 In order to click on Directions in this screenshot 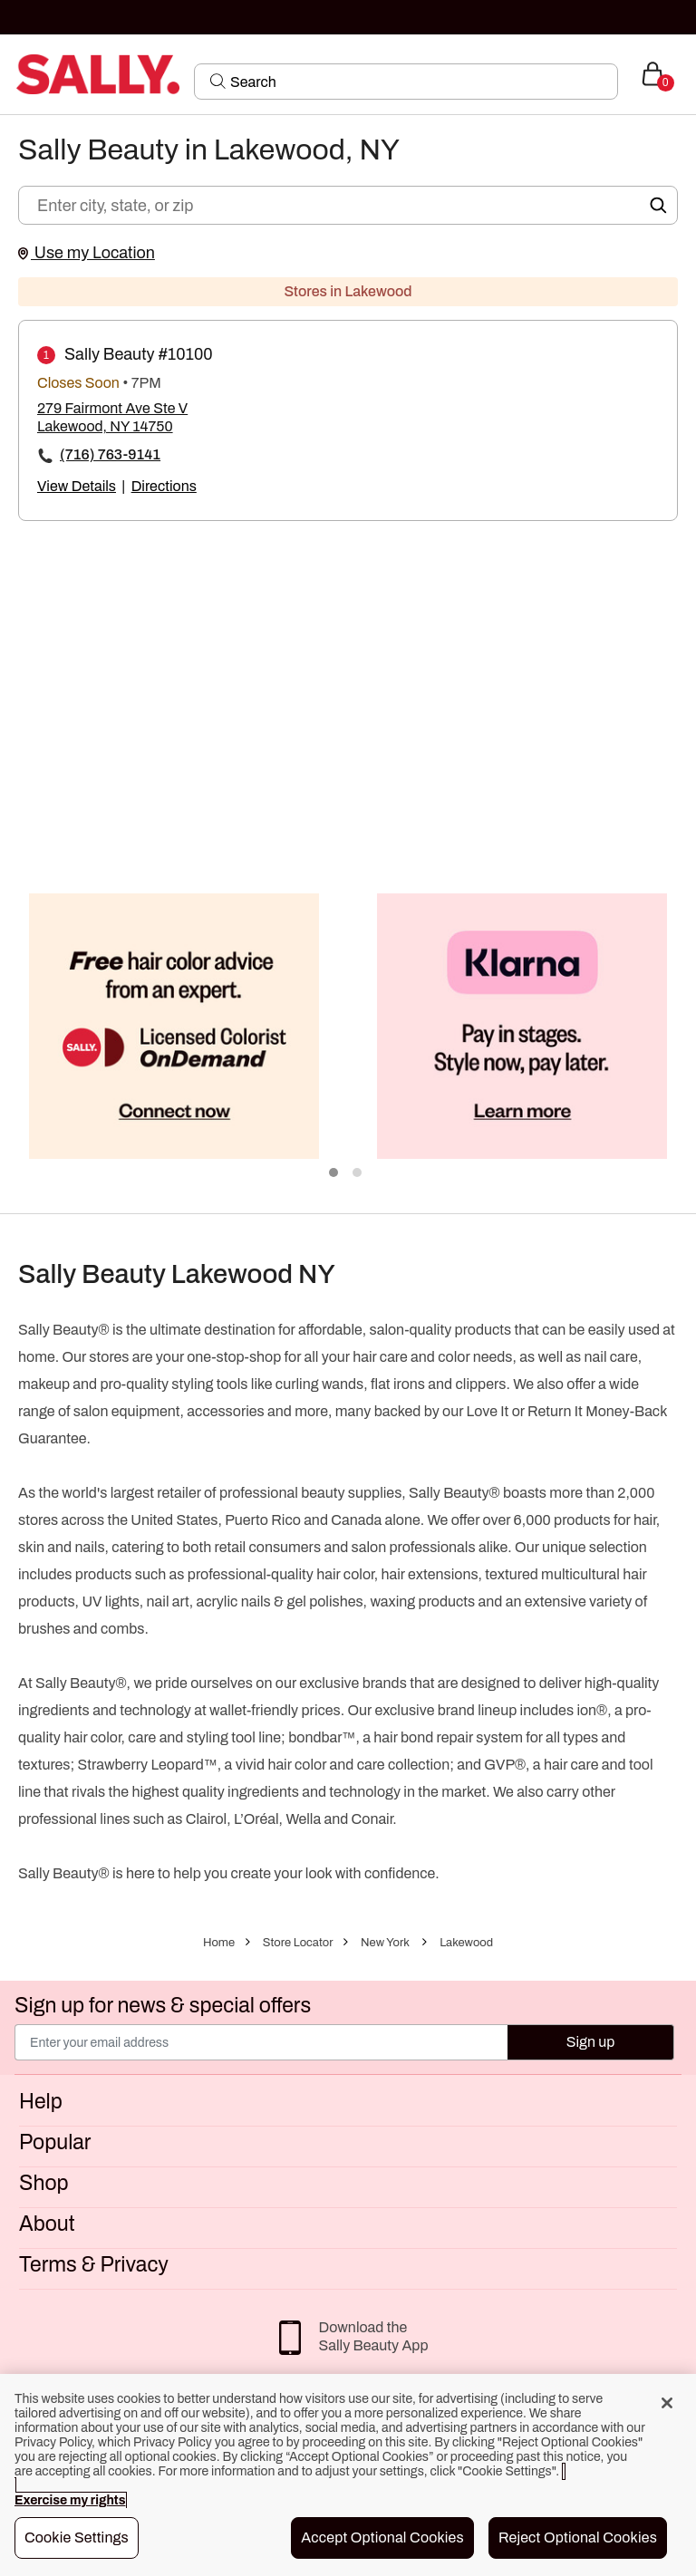, I will do `click(164, 486)`.